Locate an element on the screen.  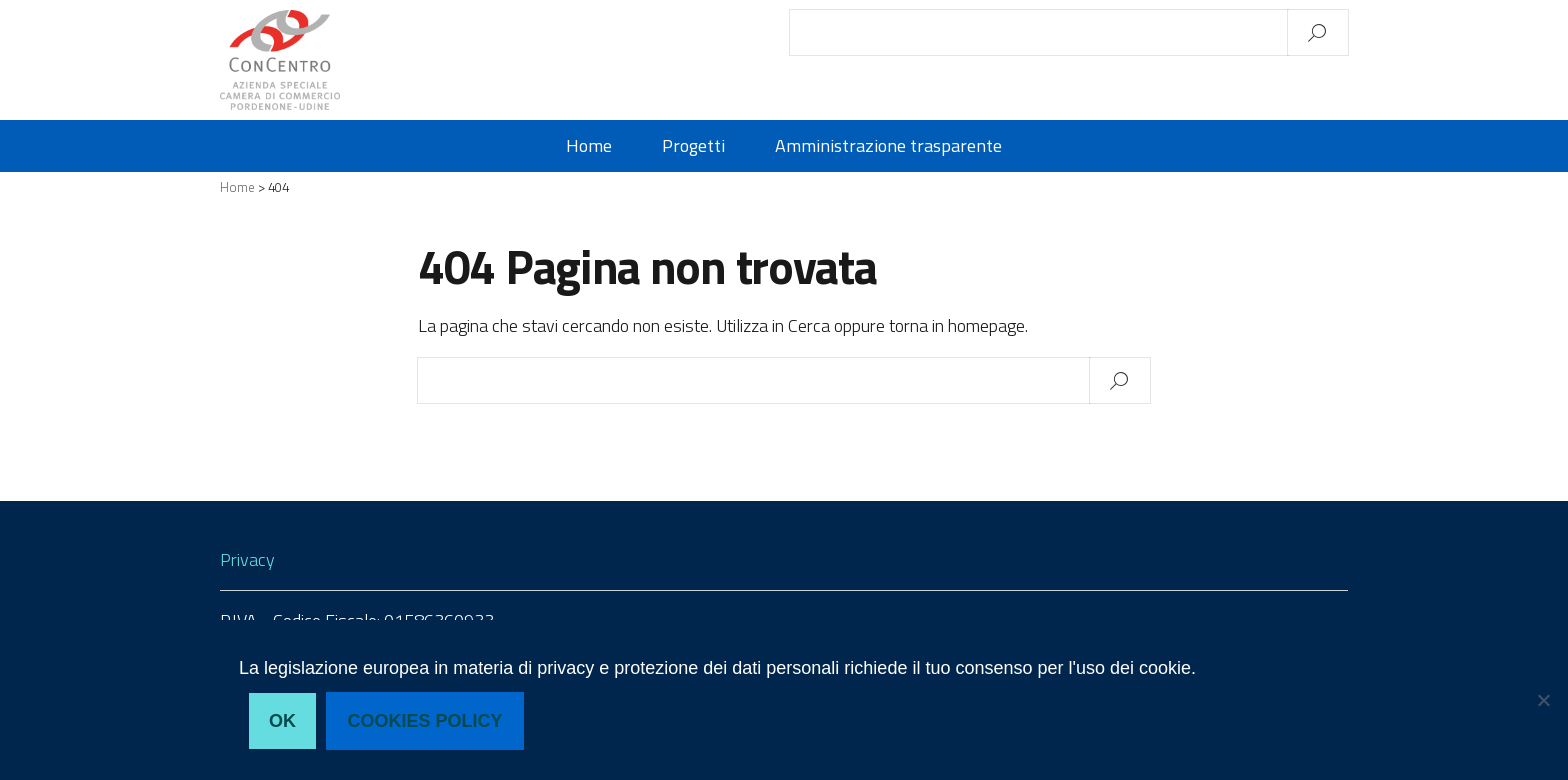
[No, non acconsento] is located at coordinates (1543, 700).